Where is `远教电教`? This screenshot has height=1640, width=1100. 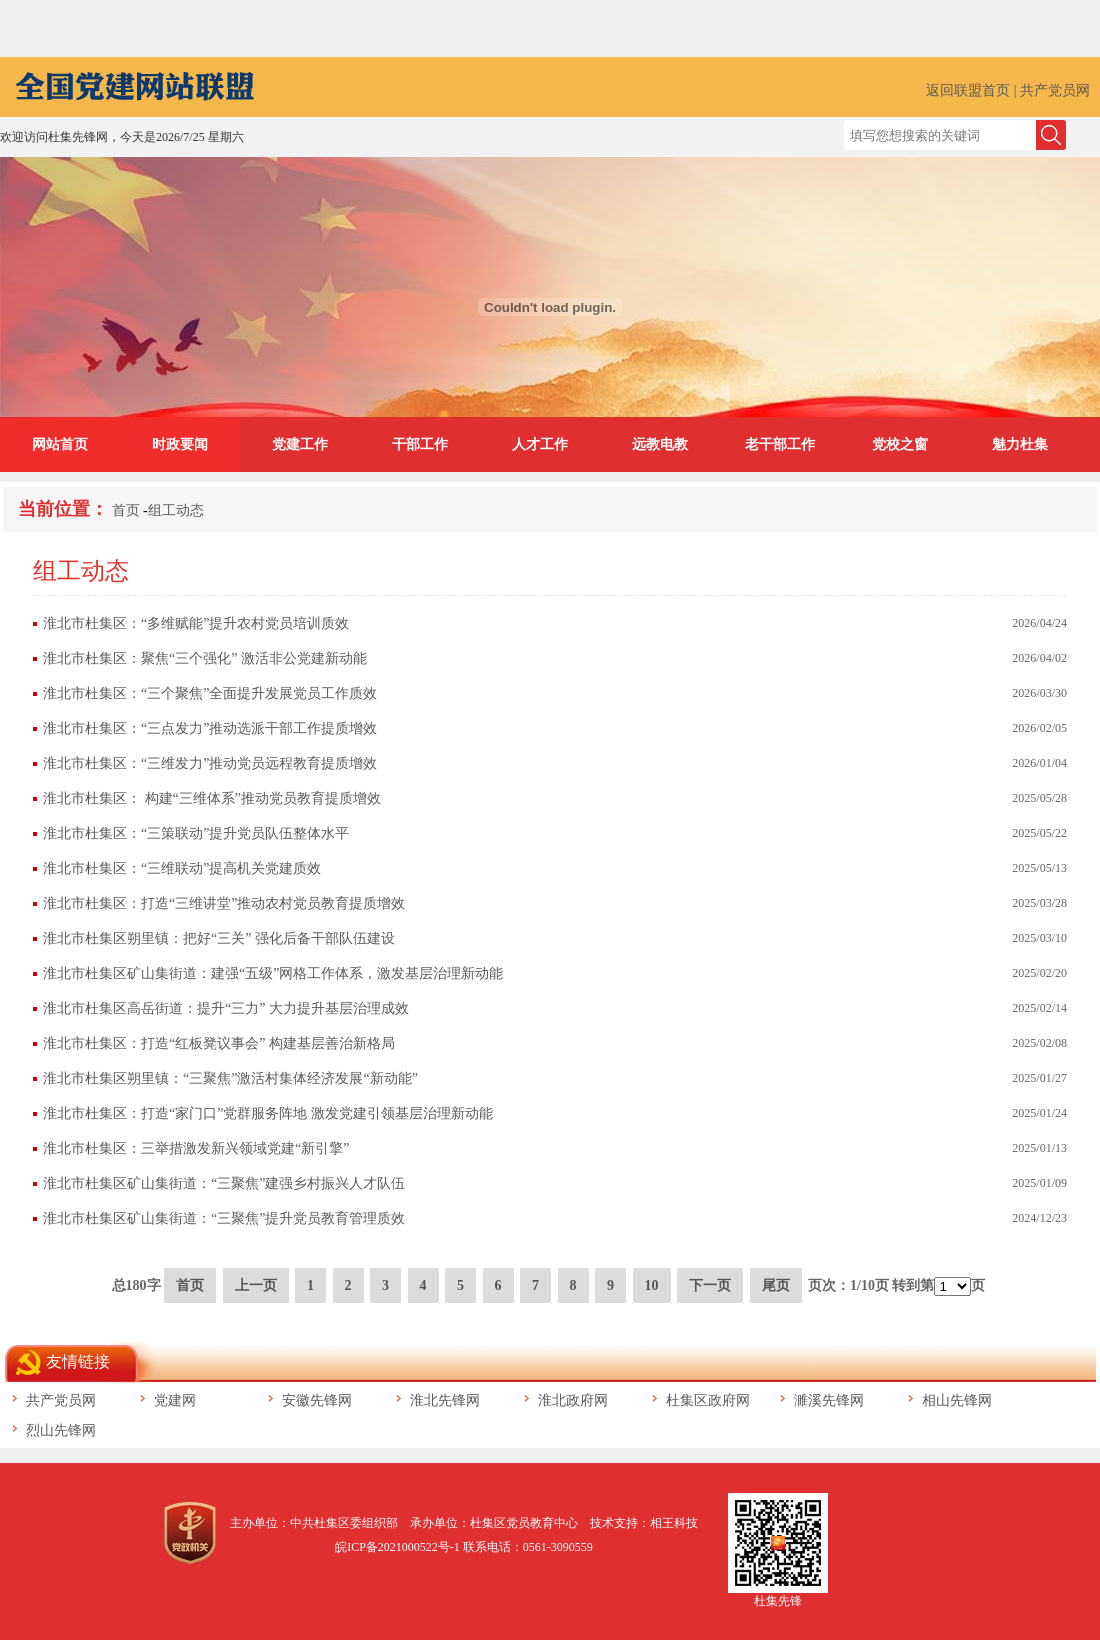
远教电教 is located at coordinates (660, 444).